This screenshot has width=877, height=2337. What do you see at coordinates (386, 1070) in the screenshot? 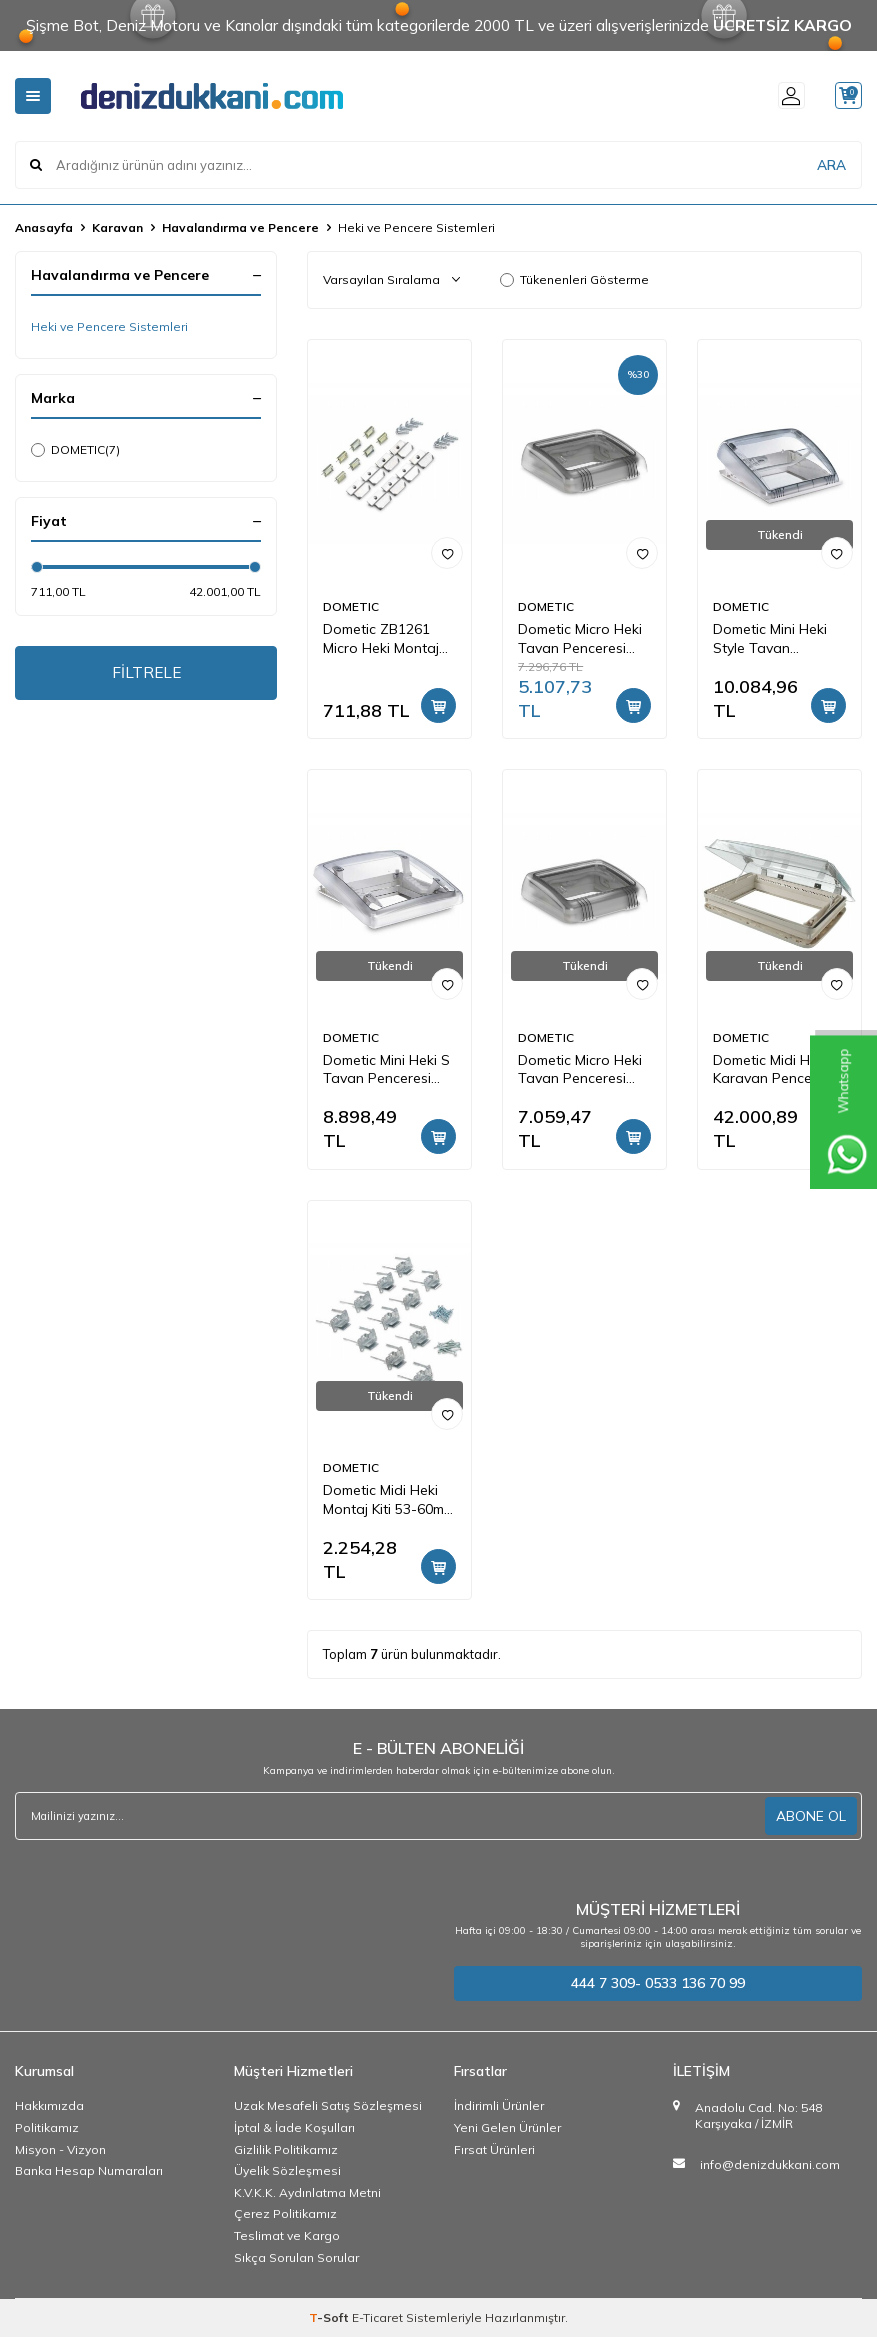
I see `Dometic Mini Heki S Tavan Penceresi 400x400mm` at bounding box center [386, 1070].